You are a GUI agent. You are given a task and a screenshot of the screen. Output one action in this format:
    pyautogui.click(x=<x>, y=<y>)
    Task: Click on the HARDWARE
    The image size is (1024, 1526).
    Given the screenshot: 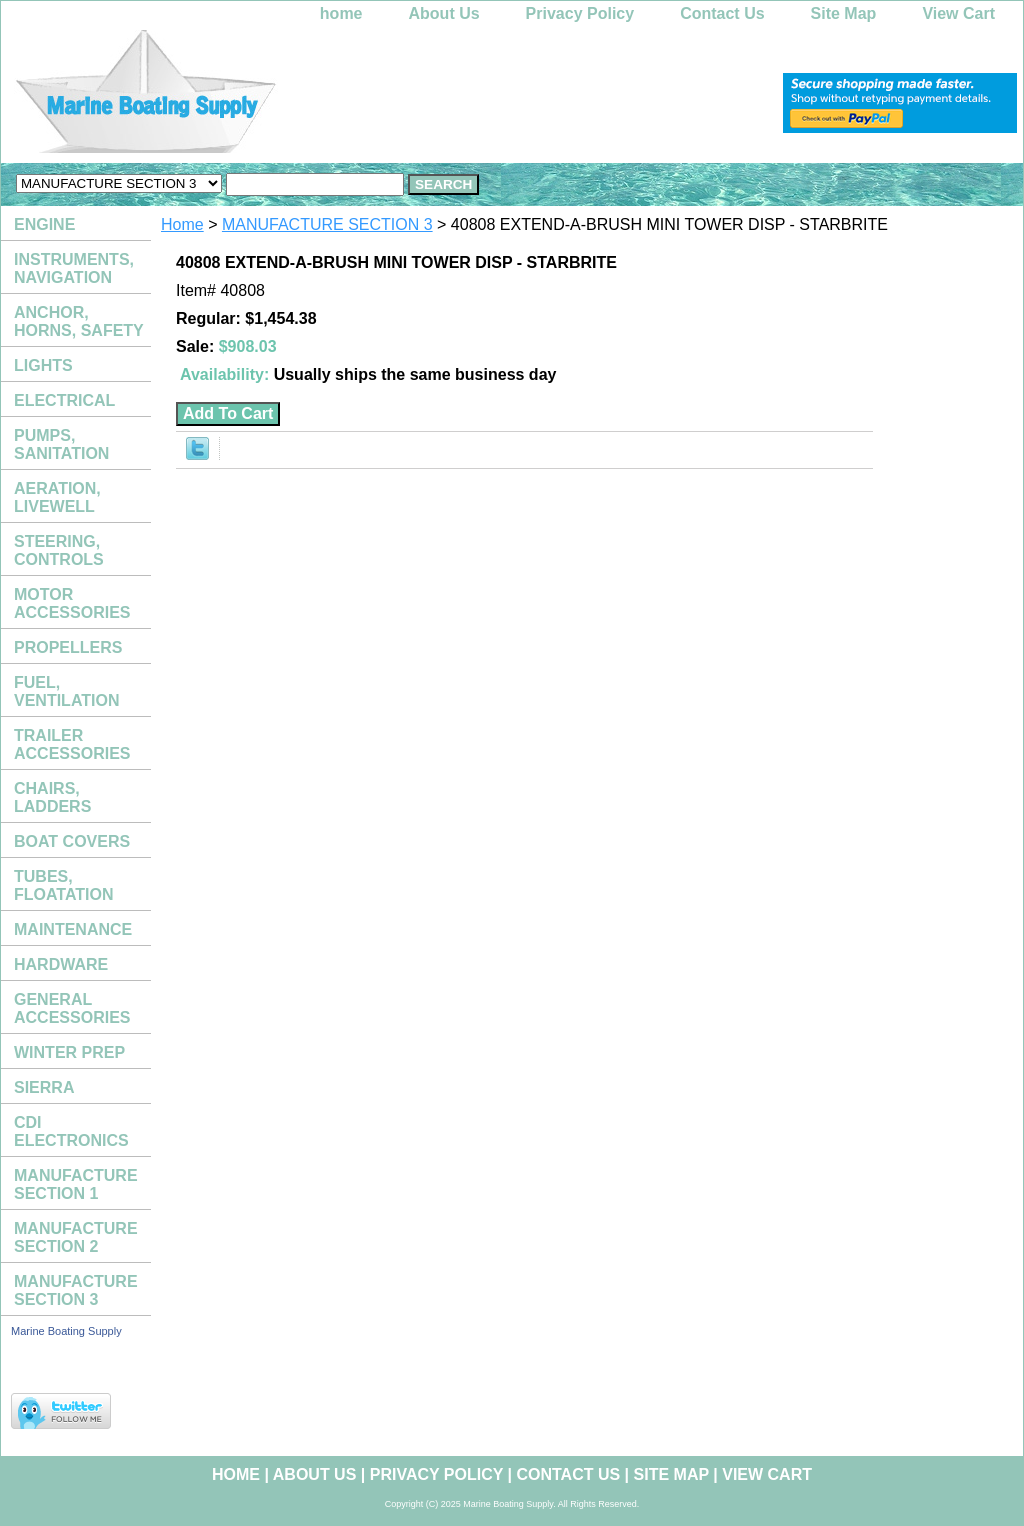 What is the action you would take?
    pyautogui.click(x=61, y=964)
    